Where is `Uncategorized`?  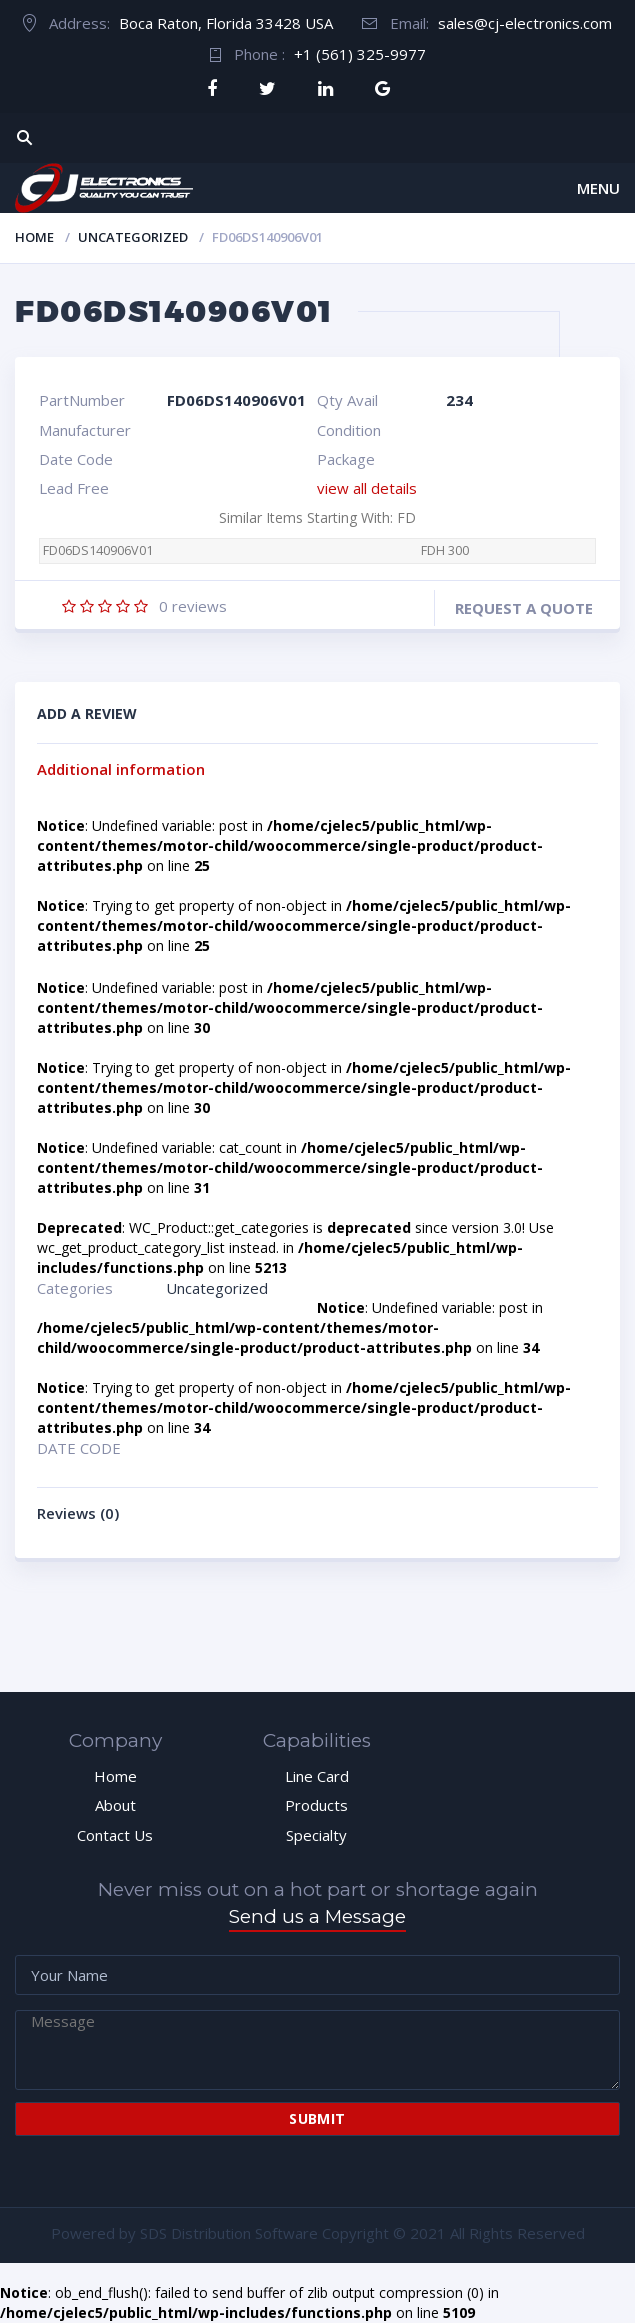
Uncategorized is located at coordinates (133, 237).